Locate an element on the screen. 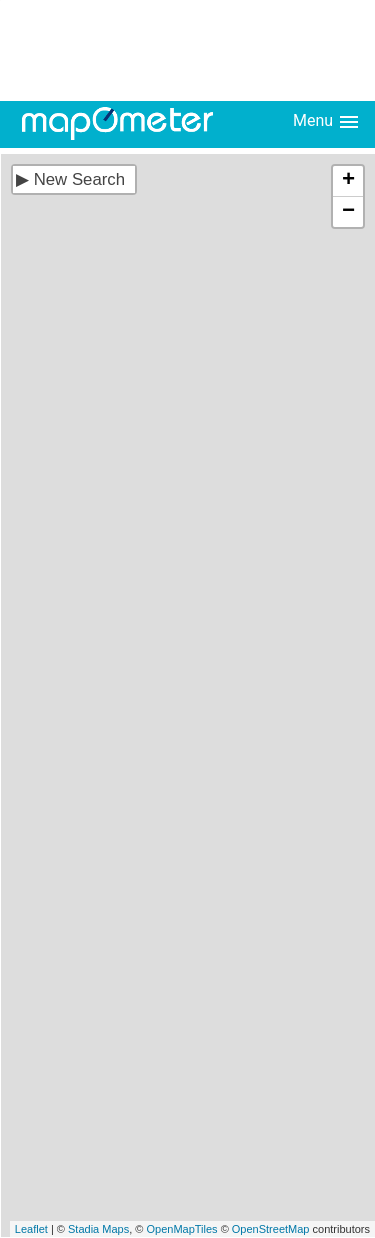 This screenshot has height=1238, width=375. OpenMapTiles is located at coordinates (181, 1229).